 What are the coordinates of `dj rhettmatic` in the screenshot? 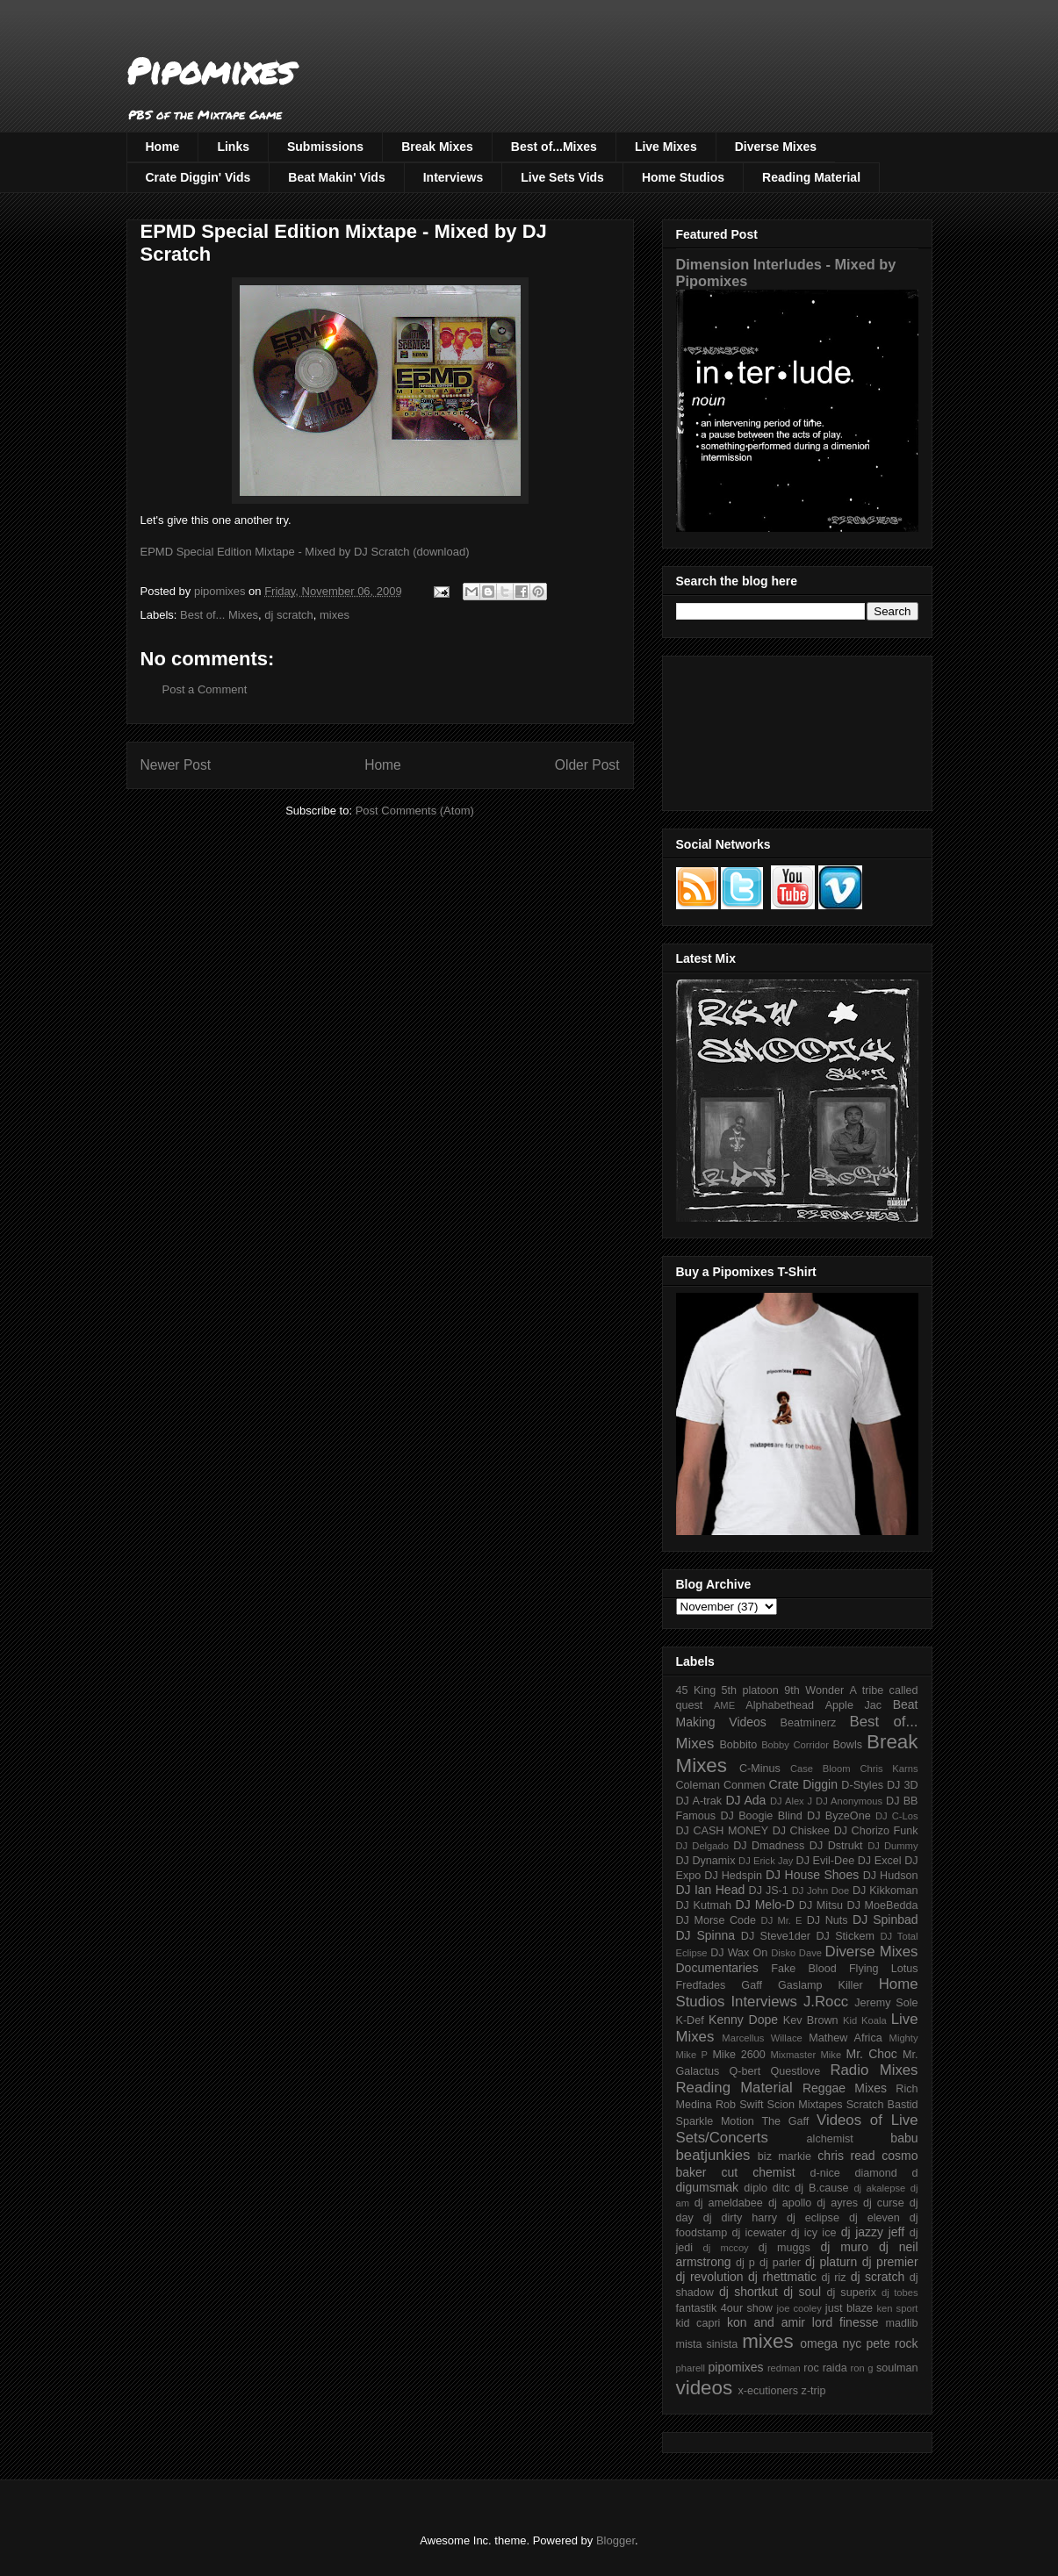 It's located at (782, 2277).